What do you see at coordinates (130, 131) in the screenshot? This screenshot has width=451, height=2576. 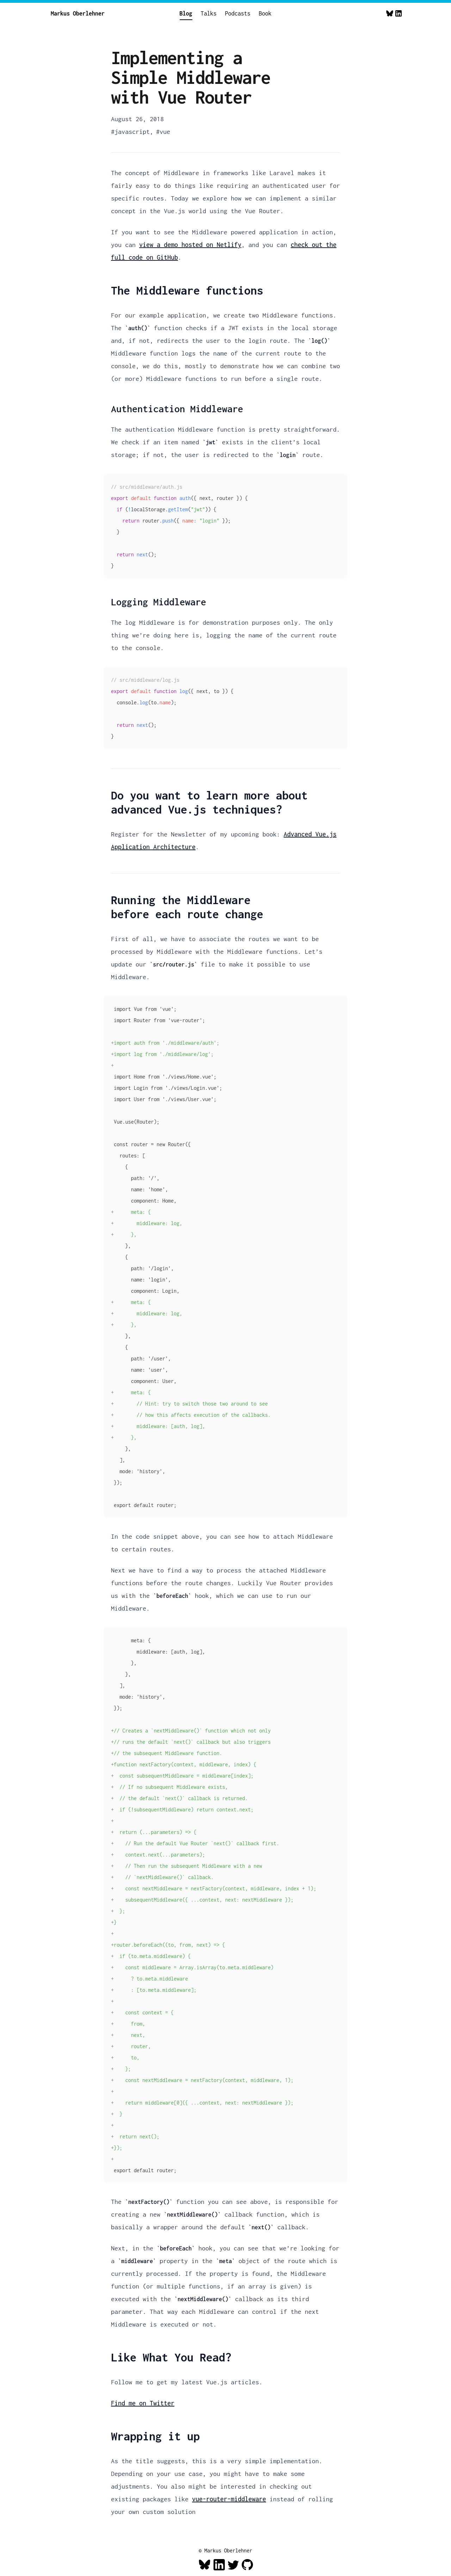 I see `#javascript` at bounding box center [130, 131].